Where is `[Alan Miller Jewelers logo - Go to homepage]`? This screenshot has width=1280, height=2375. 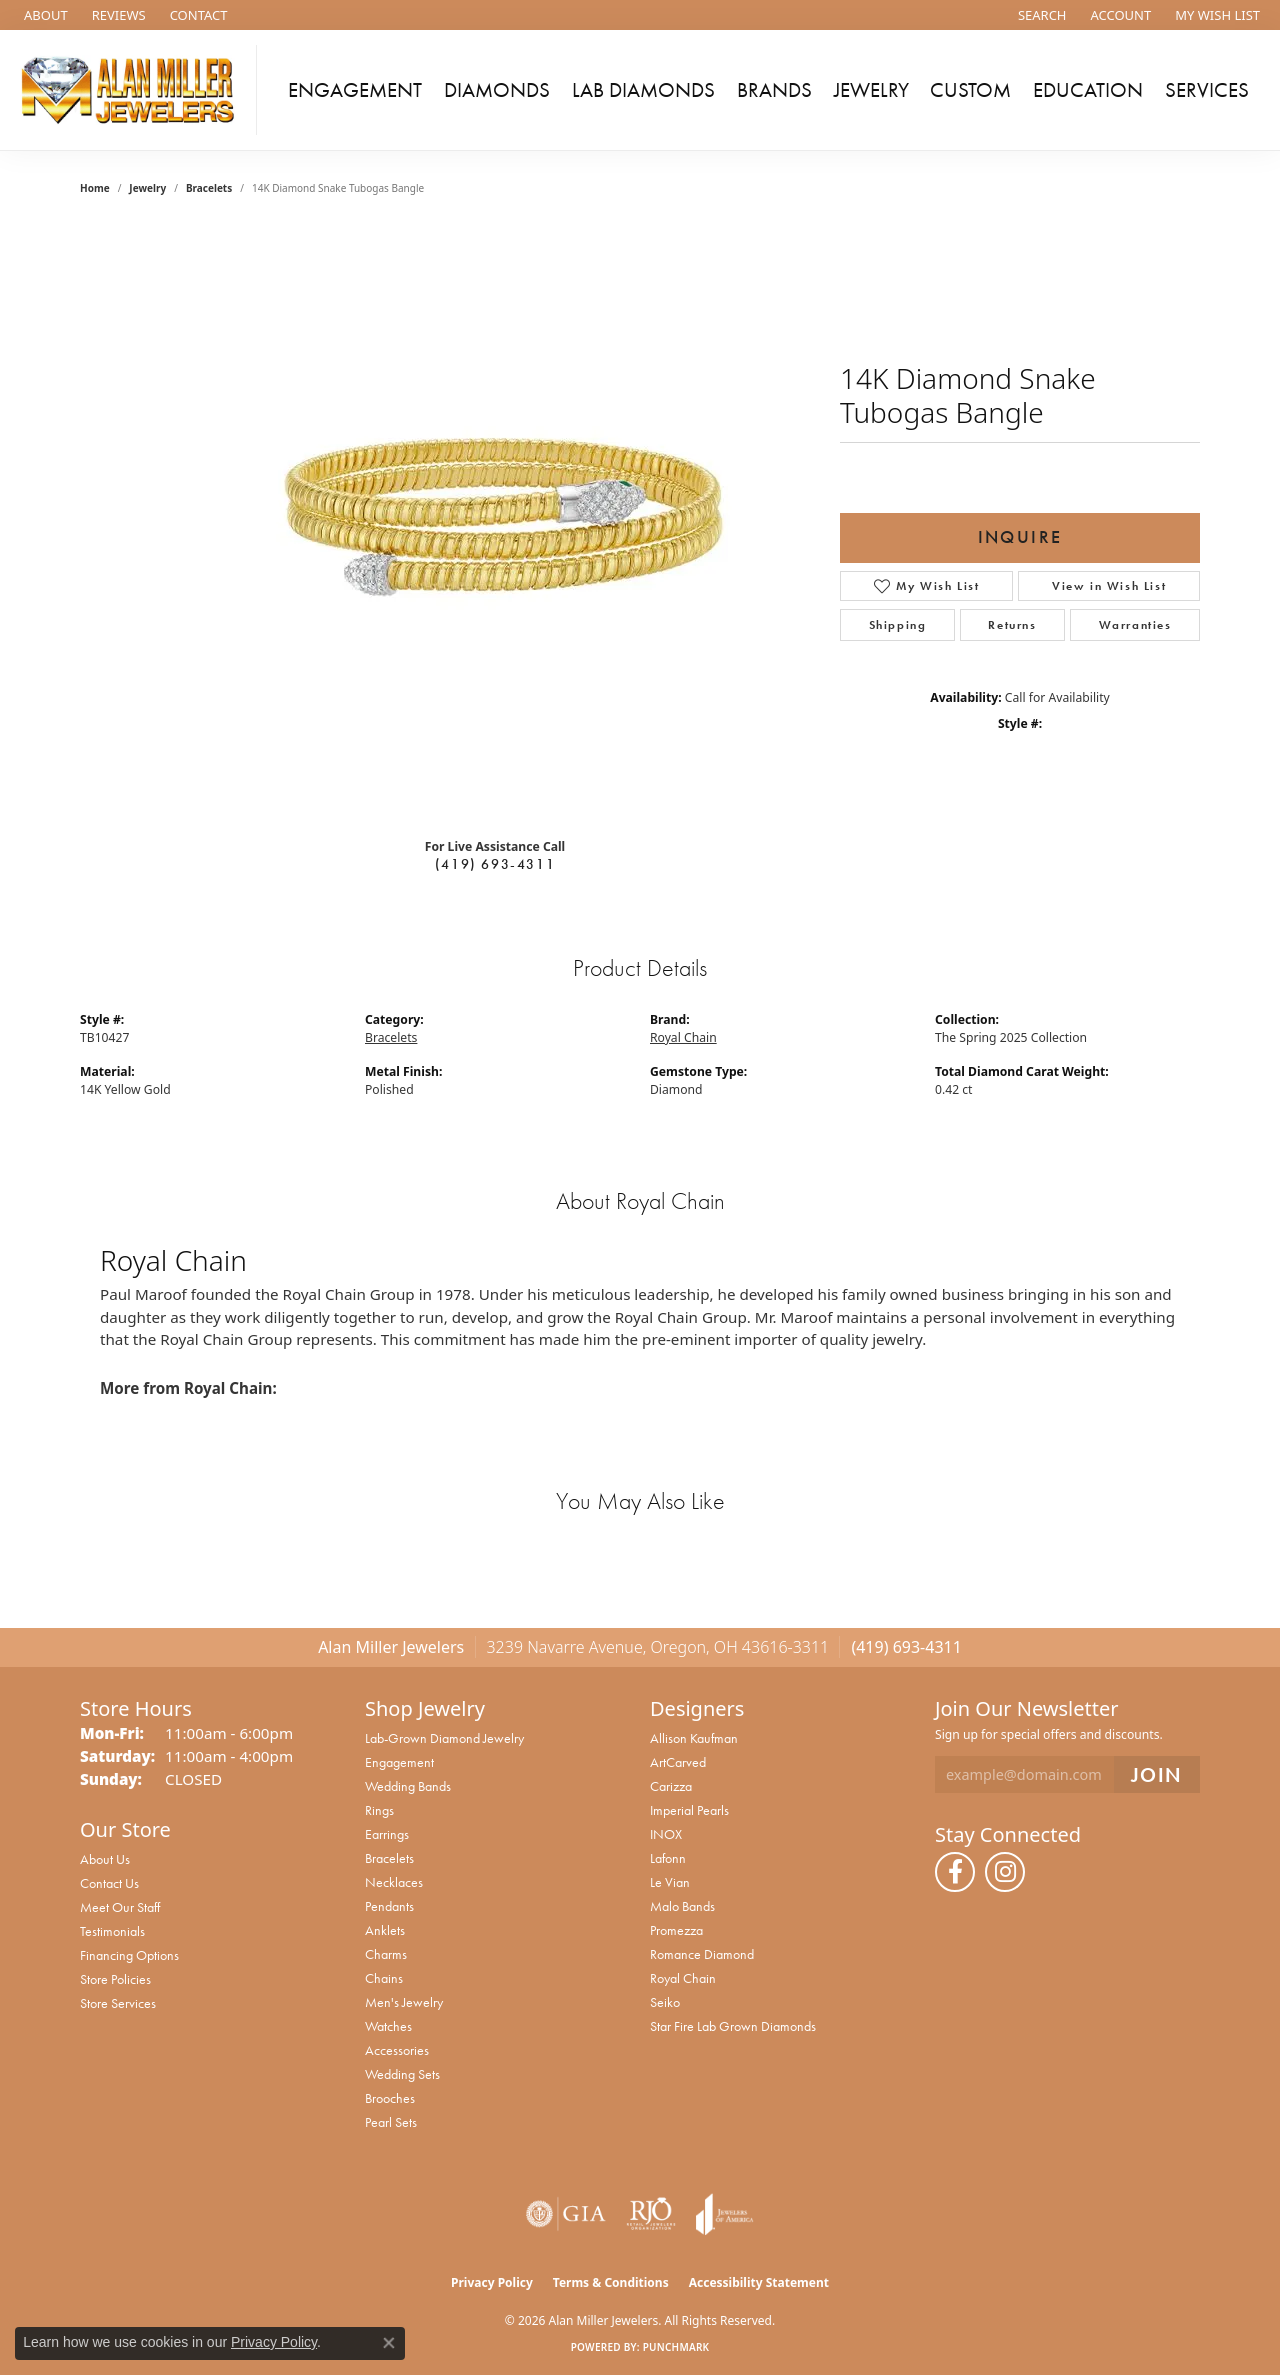 [Alan Miller Jewelers logo - Go to homepage] is located at coordinates (133, 90).